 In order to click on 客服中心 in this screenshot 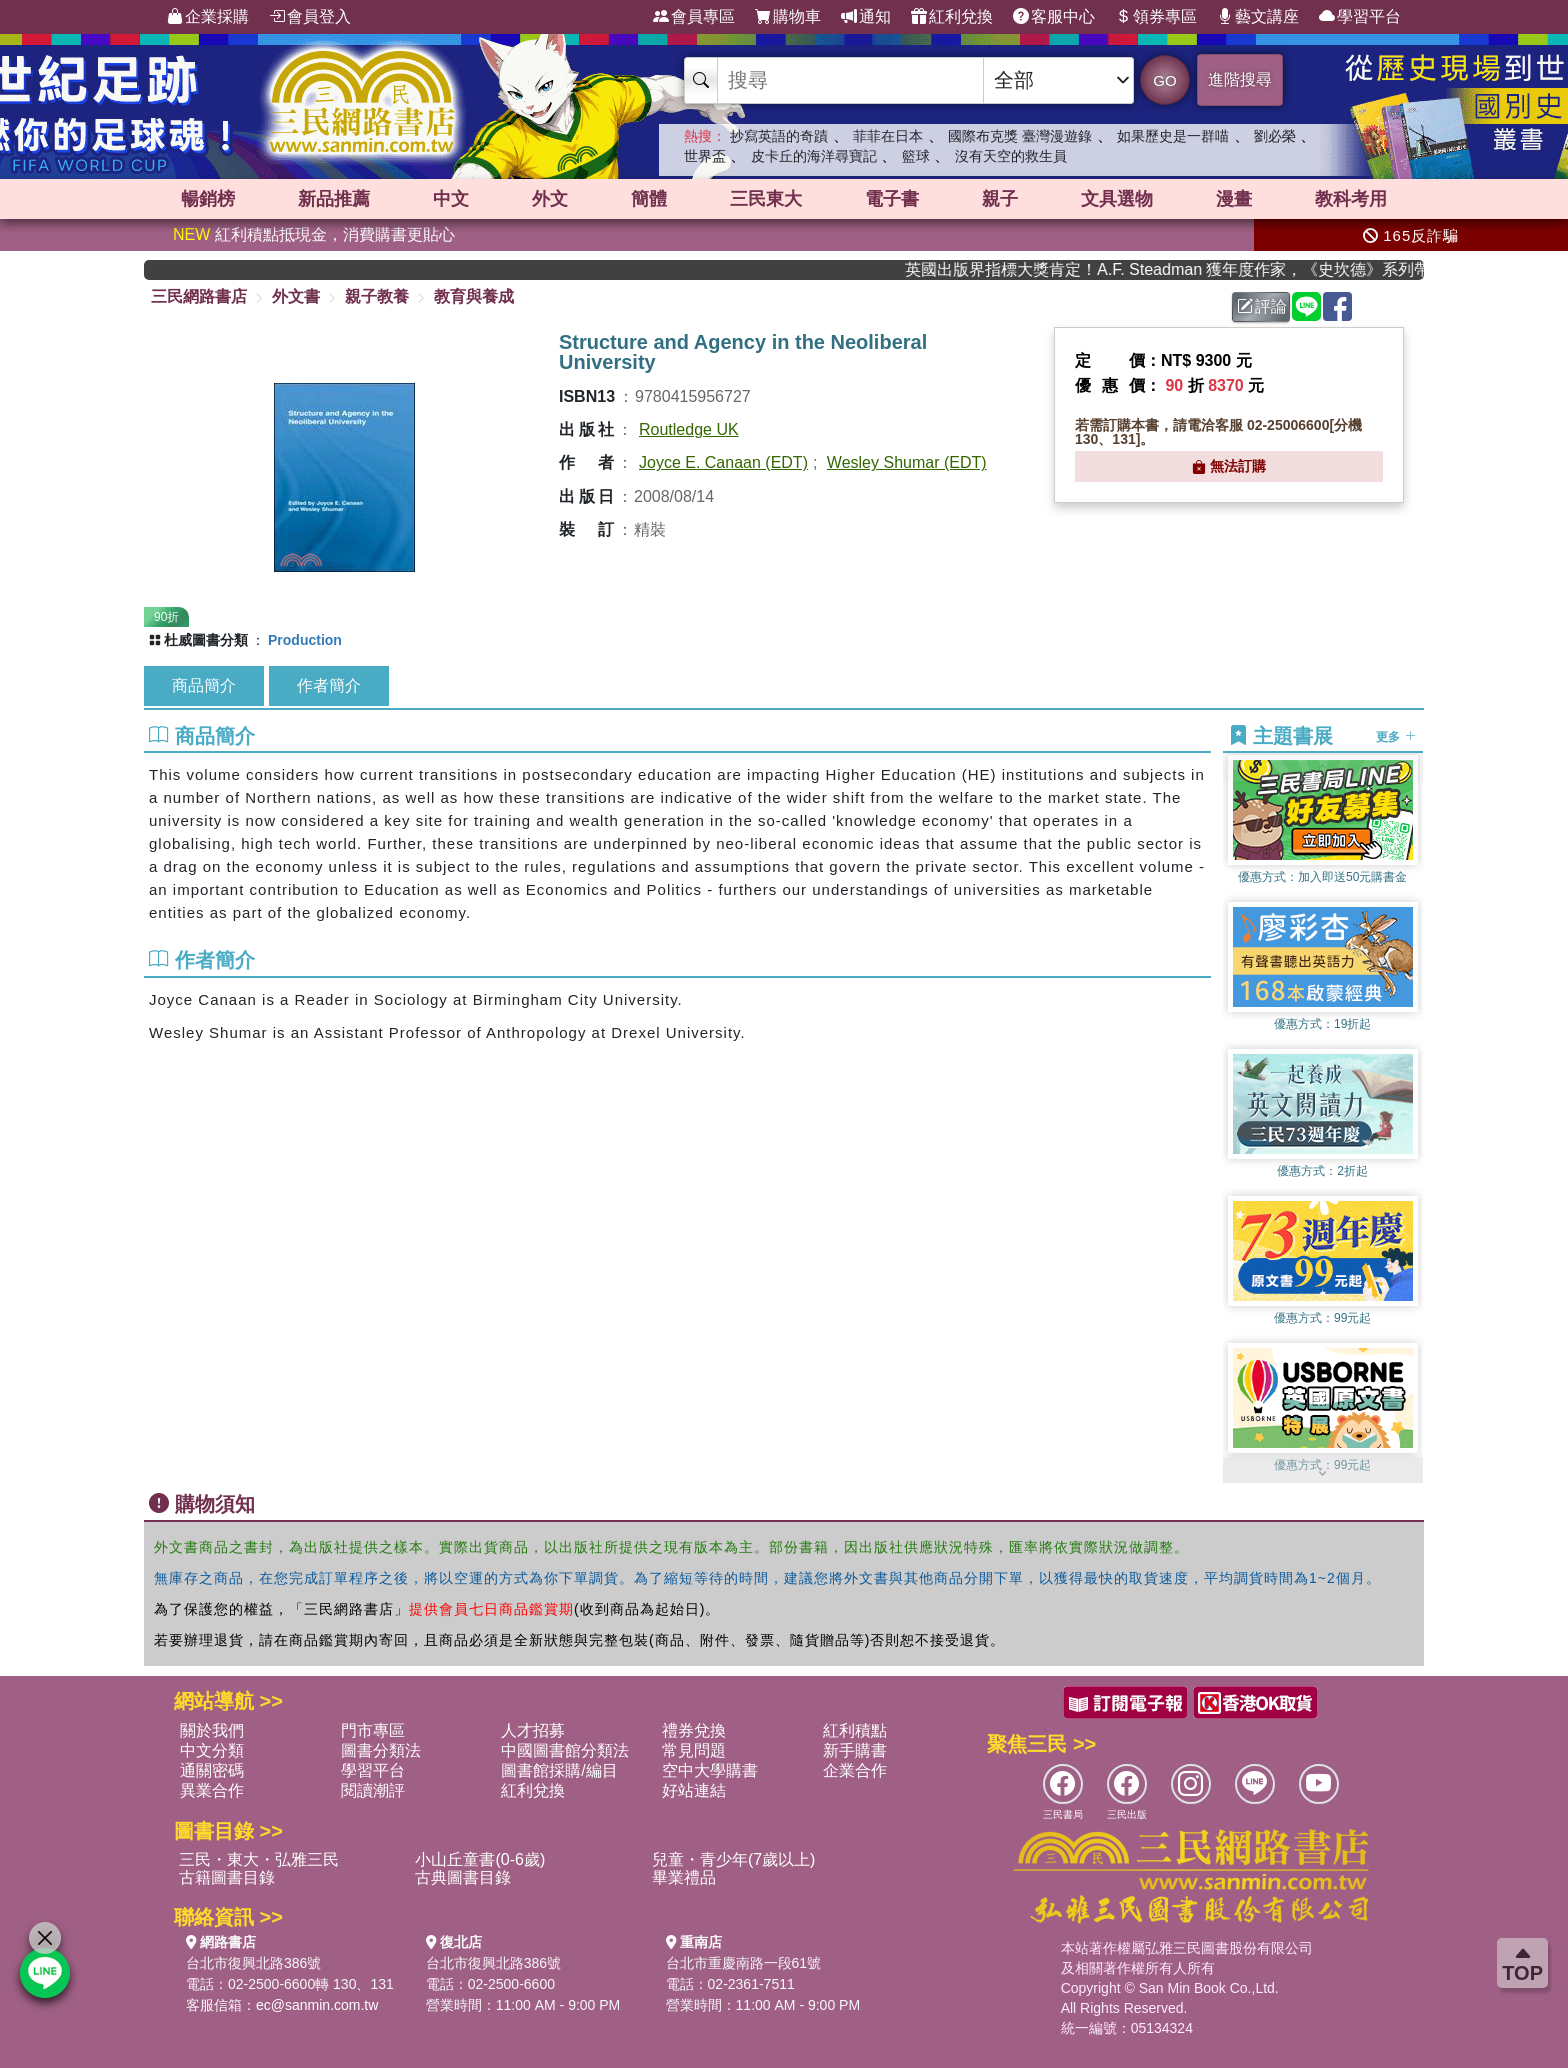, I will do `click(1054, 17)`.